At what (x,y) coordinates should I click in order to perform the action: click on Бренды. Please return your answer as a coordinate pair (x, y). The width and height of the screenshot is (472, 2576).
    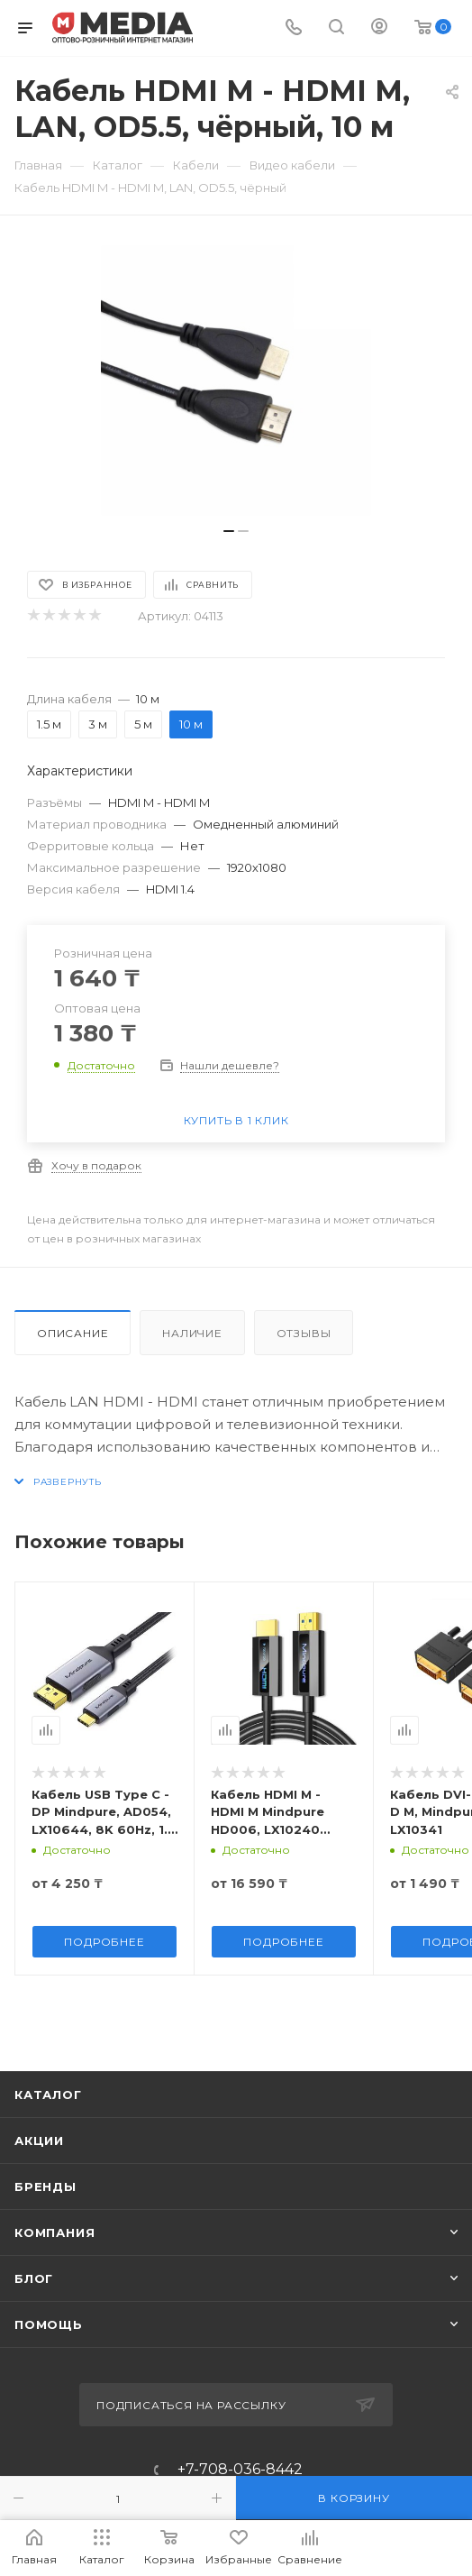
    Looking at the image, I should click on (45, 2186).